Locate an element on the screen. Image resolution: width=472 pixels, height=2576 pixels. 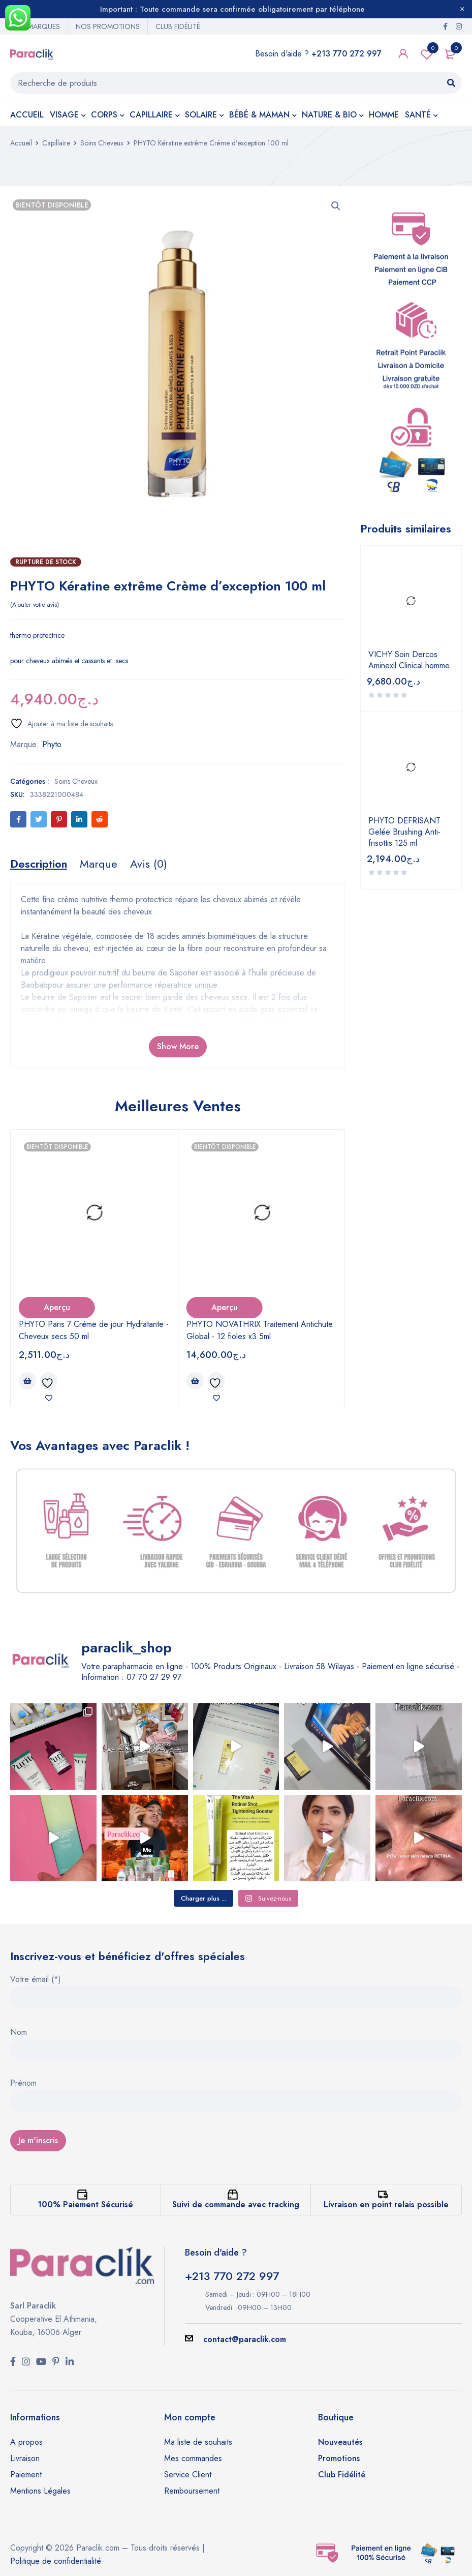
Mes commandes is located at coordinates (193, 2458).